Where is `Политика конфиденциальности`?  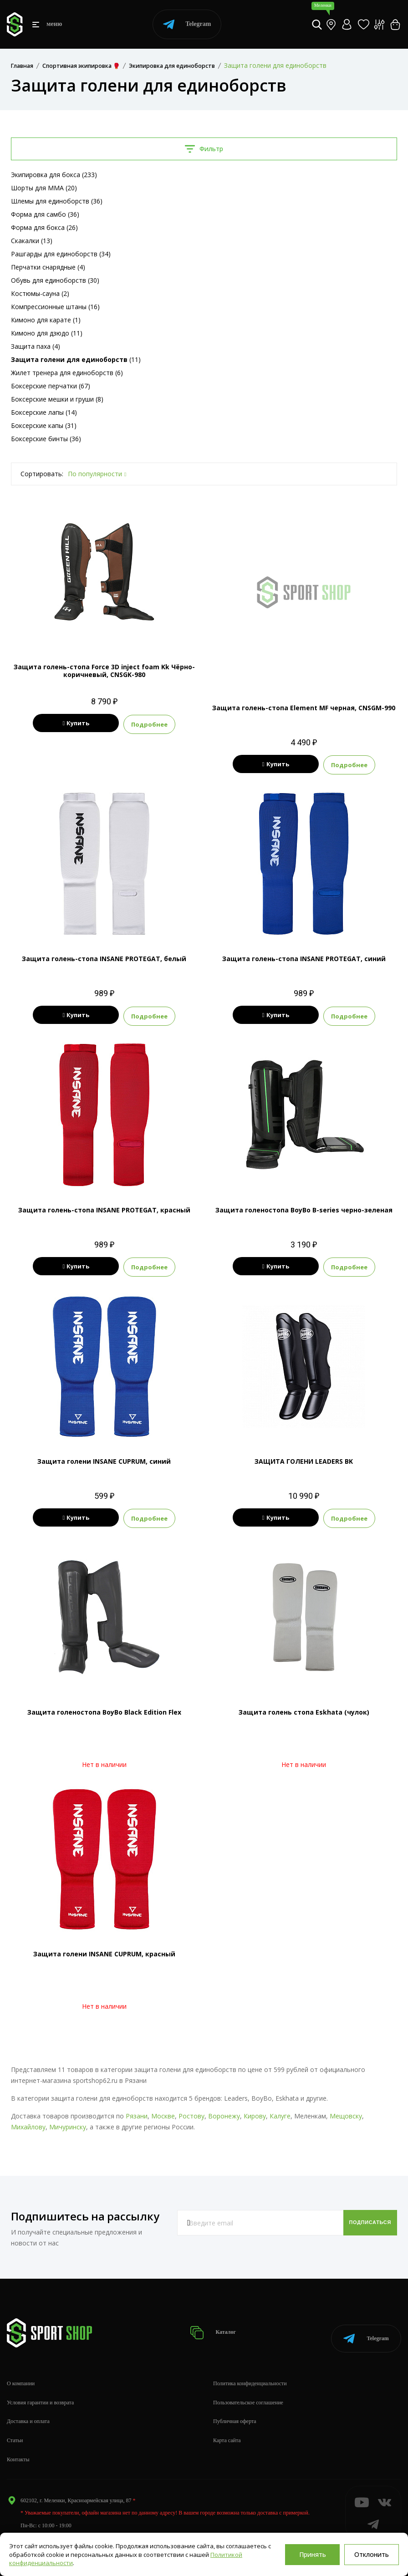 Политика конфиденциальности is located at coordinates (250, 2369).